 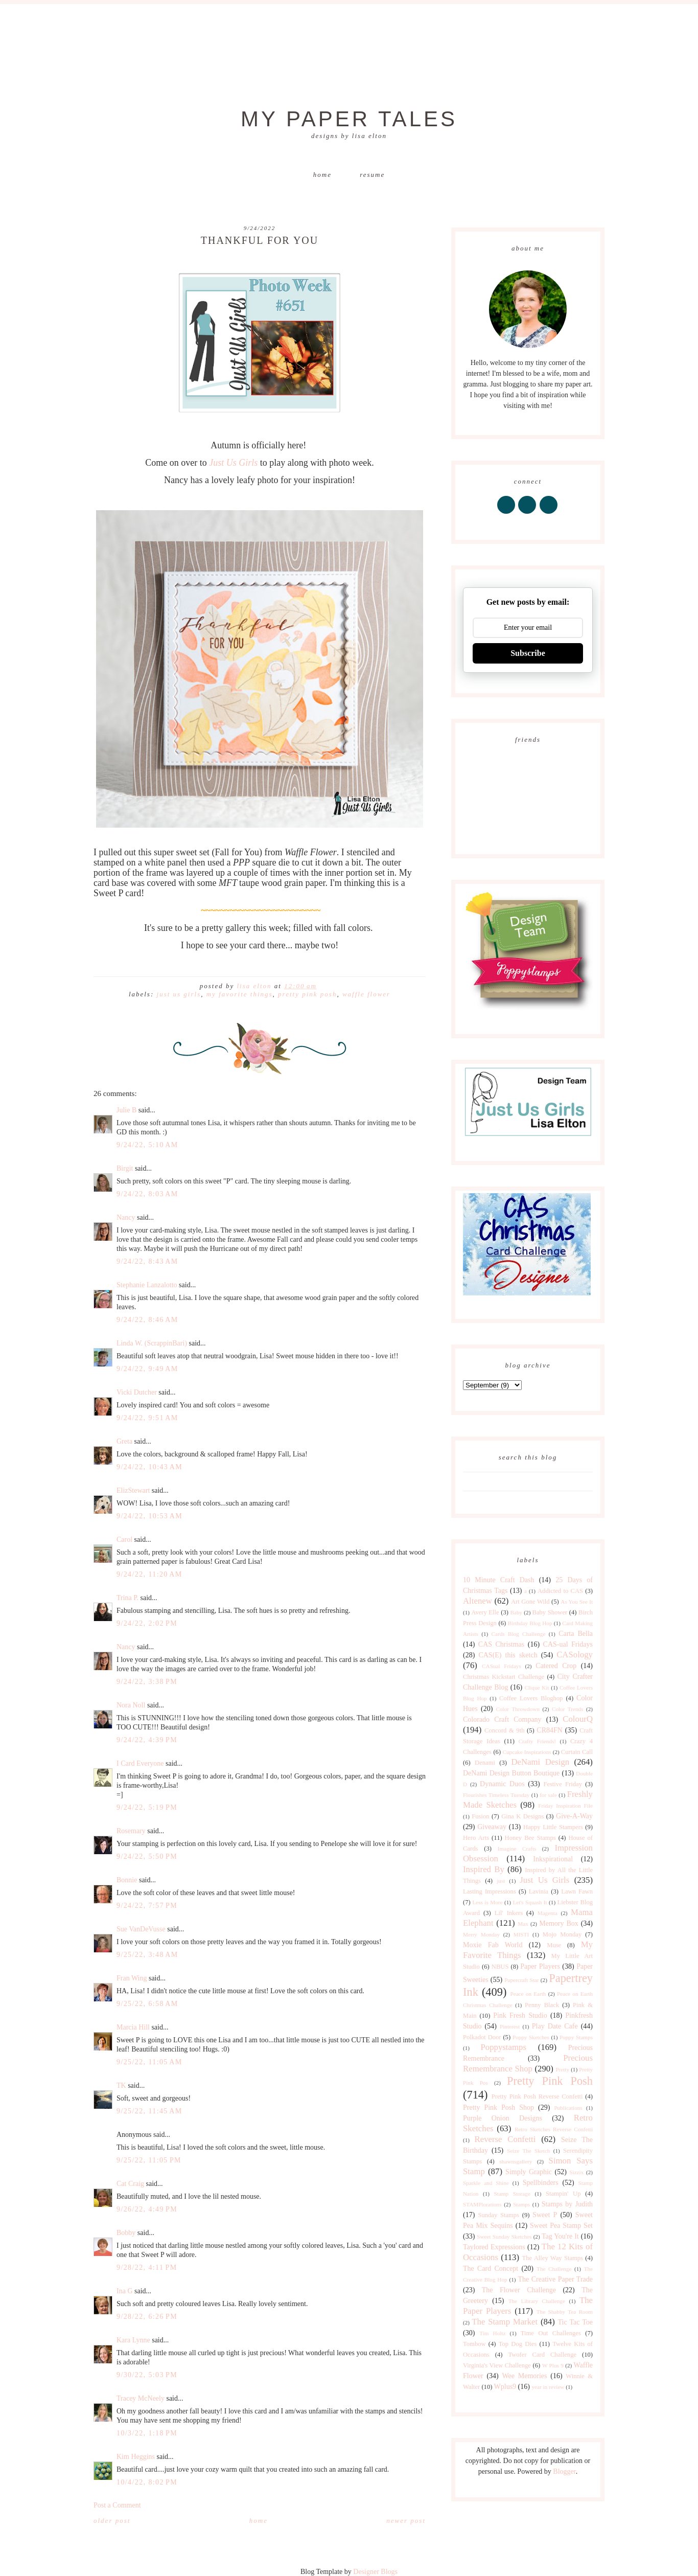 What do you see at coordinates (550, 1612) in the screenshot?
I see `Baby Shower` at bounding box center [550, 1612].